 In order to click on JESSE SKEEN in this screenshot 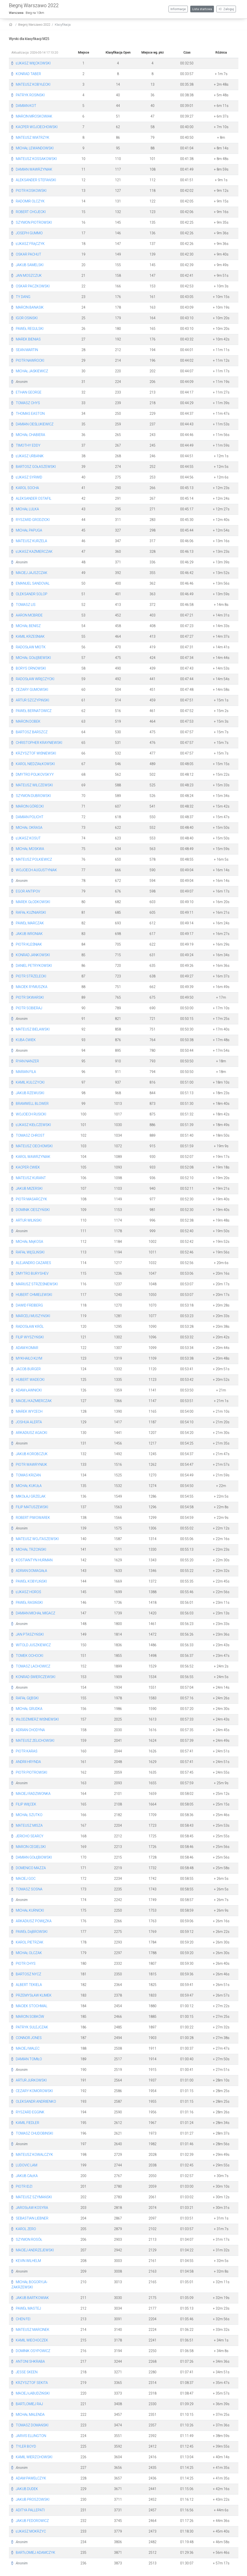, I will do `click(27, 2372)`.